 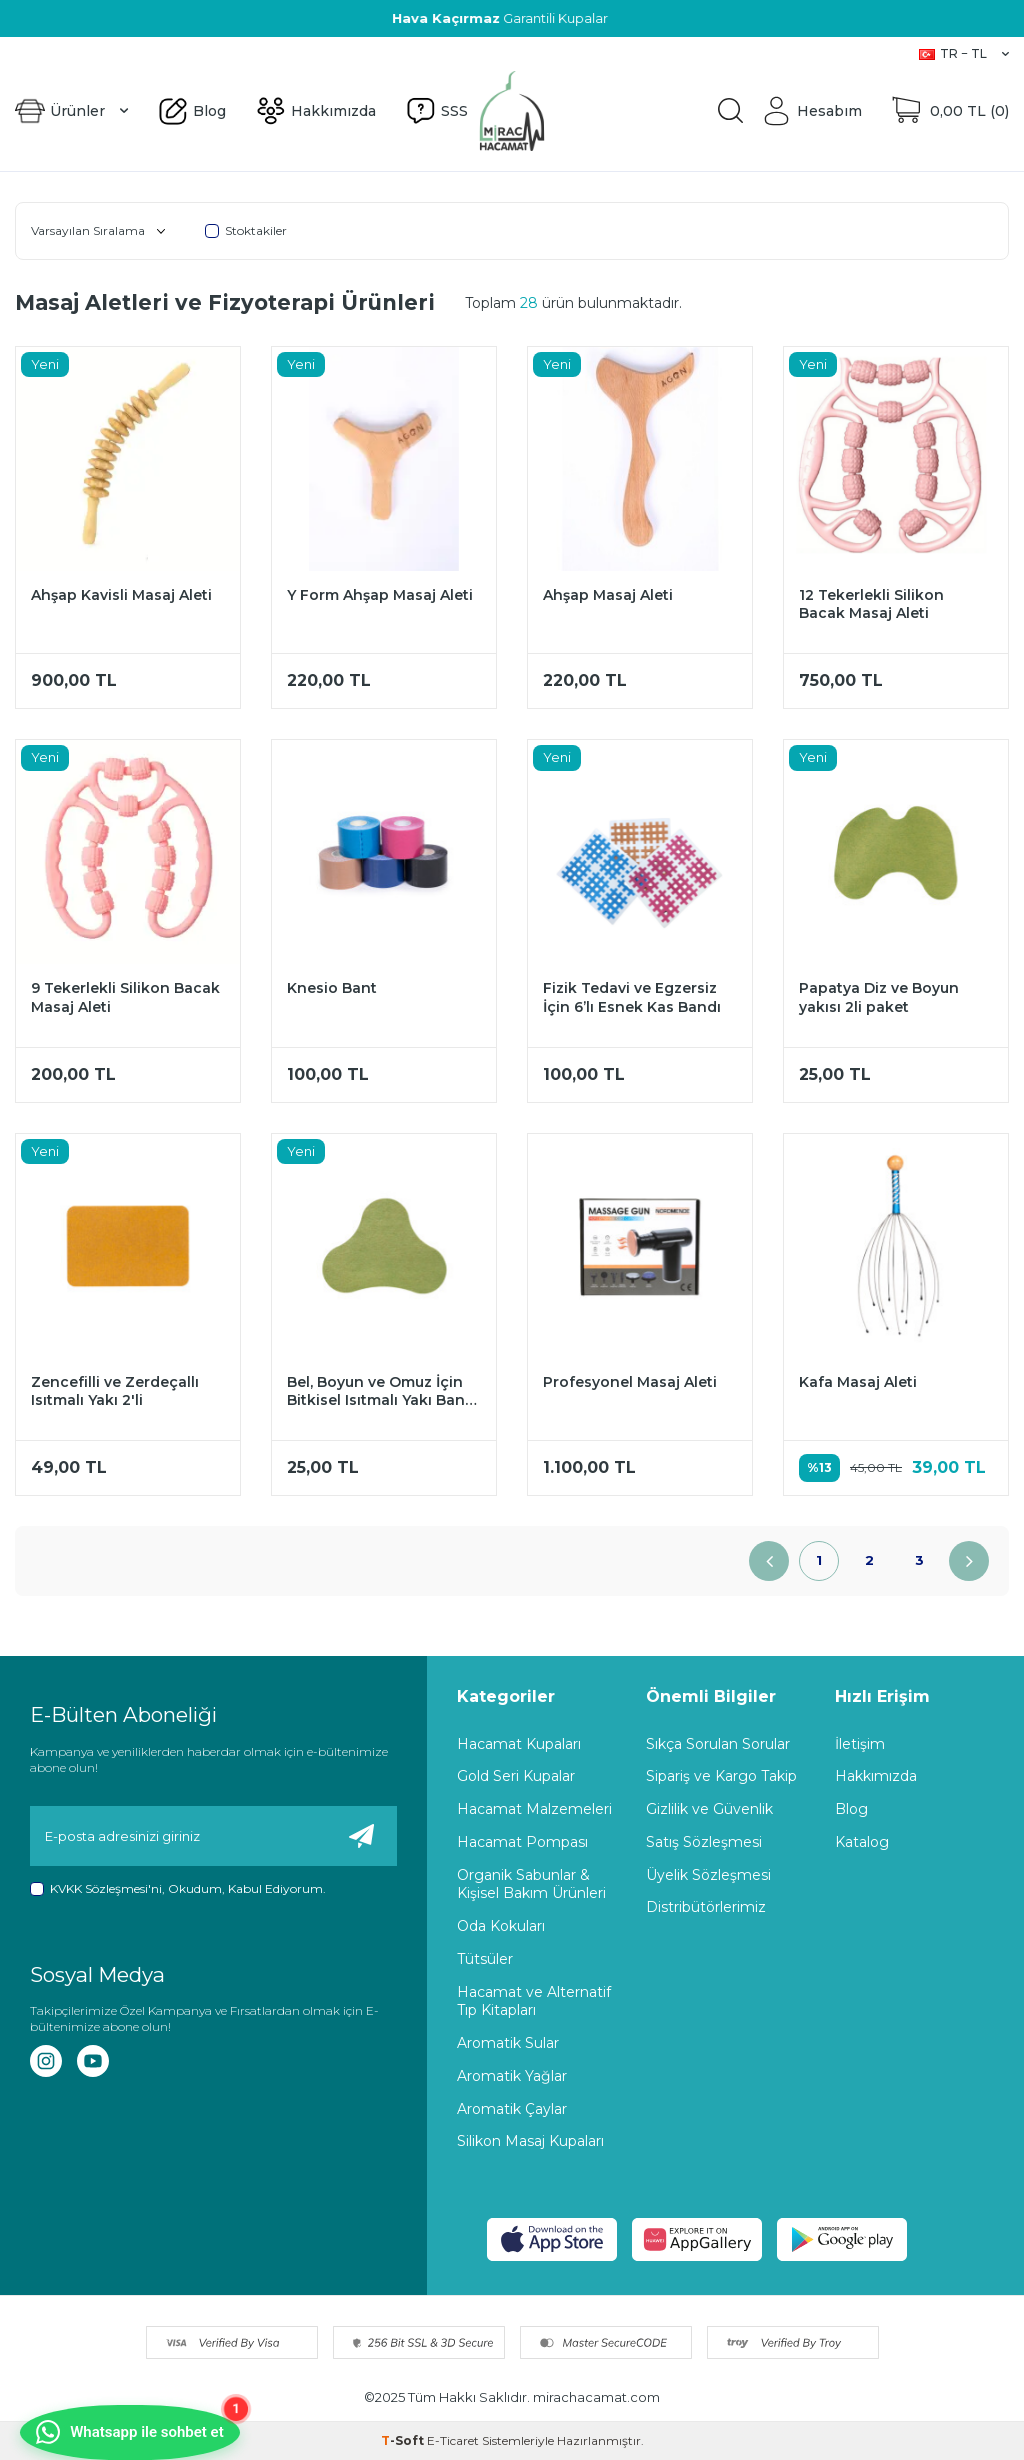 What do you see at coordinates (858, 1382) in the screenshot?
I see `Kafa Masaj Aleti` at bounding box center [858, 1382].